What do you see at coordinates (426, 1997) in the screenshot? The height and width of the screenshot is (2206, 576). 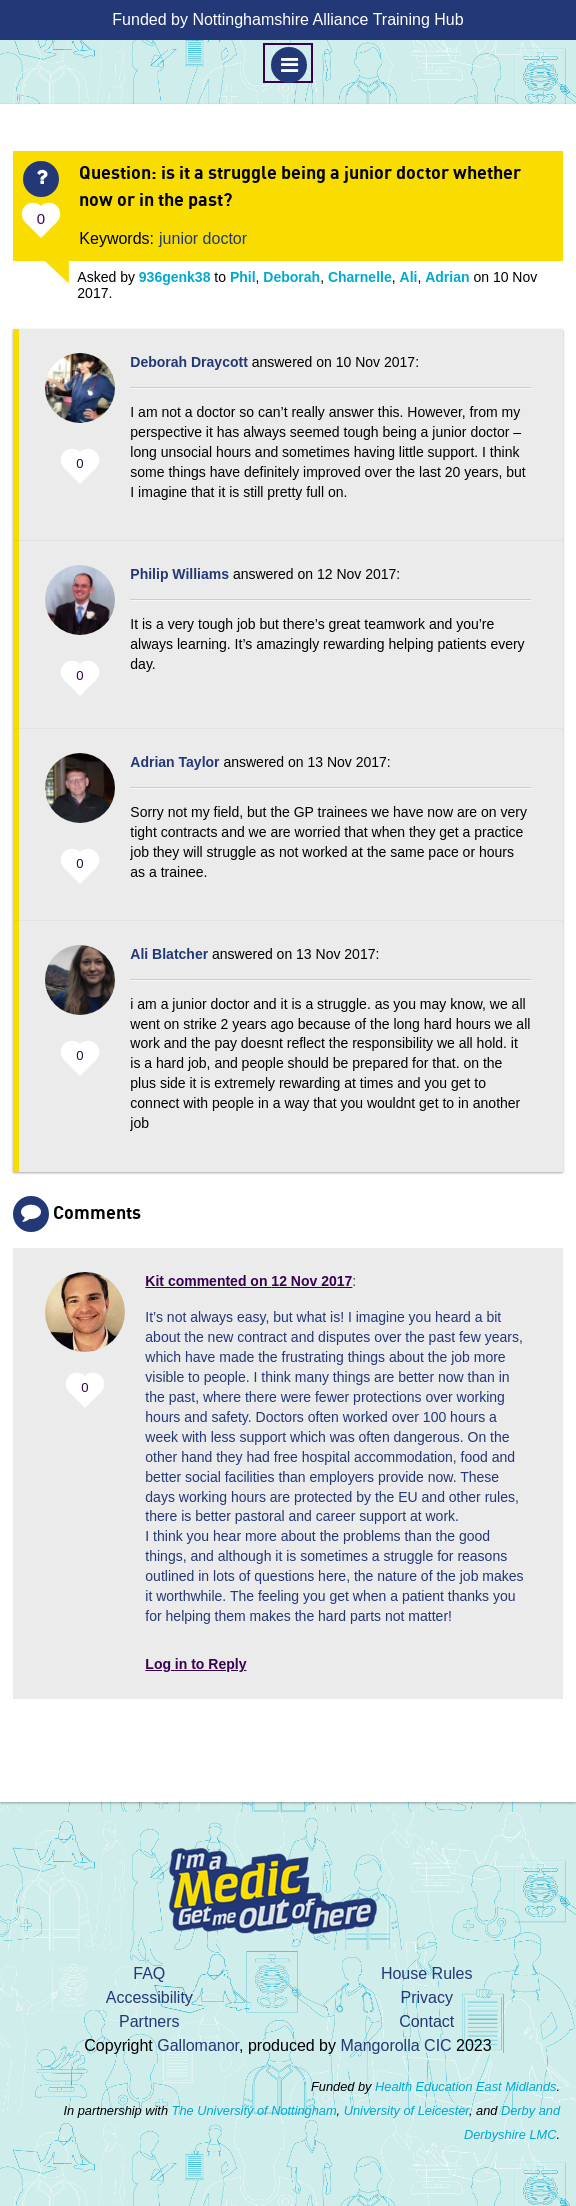 I see `Privacy` at bounding box center [426, 1997].